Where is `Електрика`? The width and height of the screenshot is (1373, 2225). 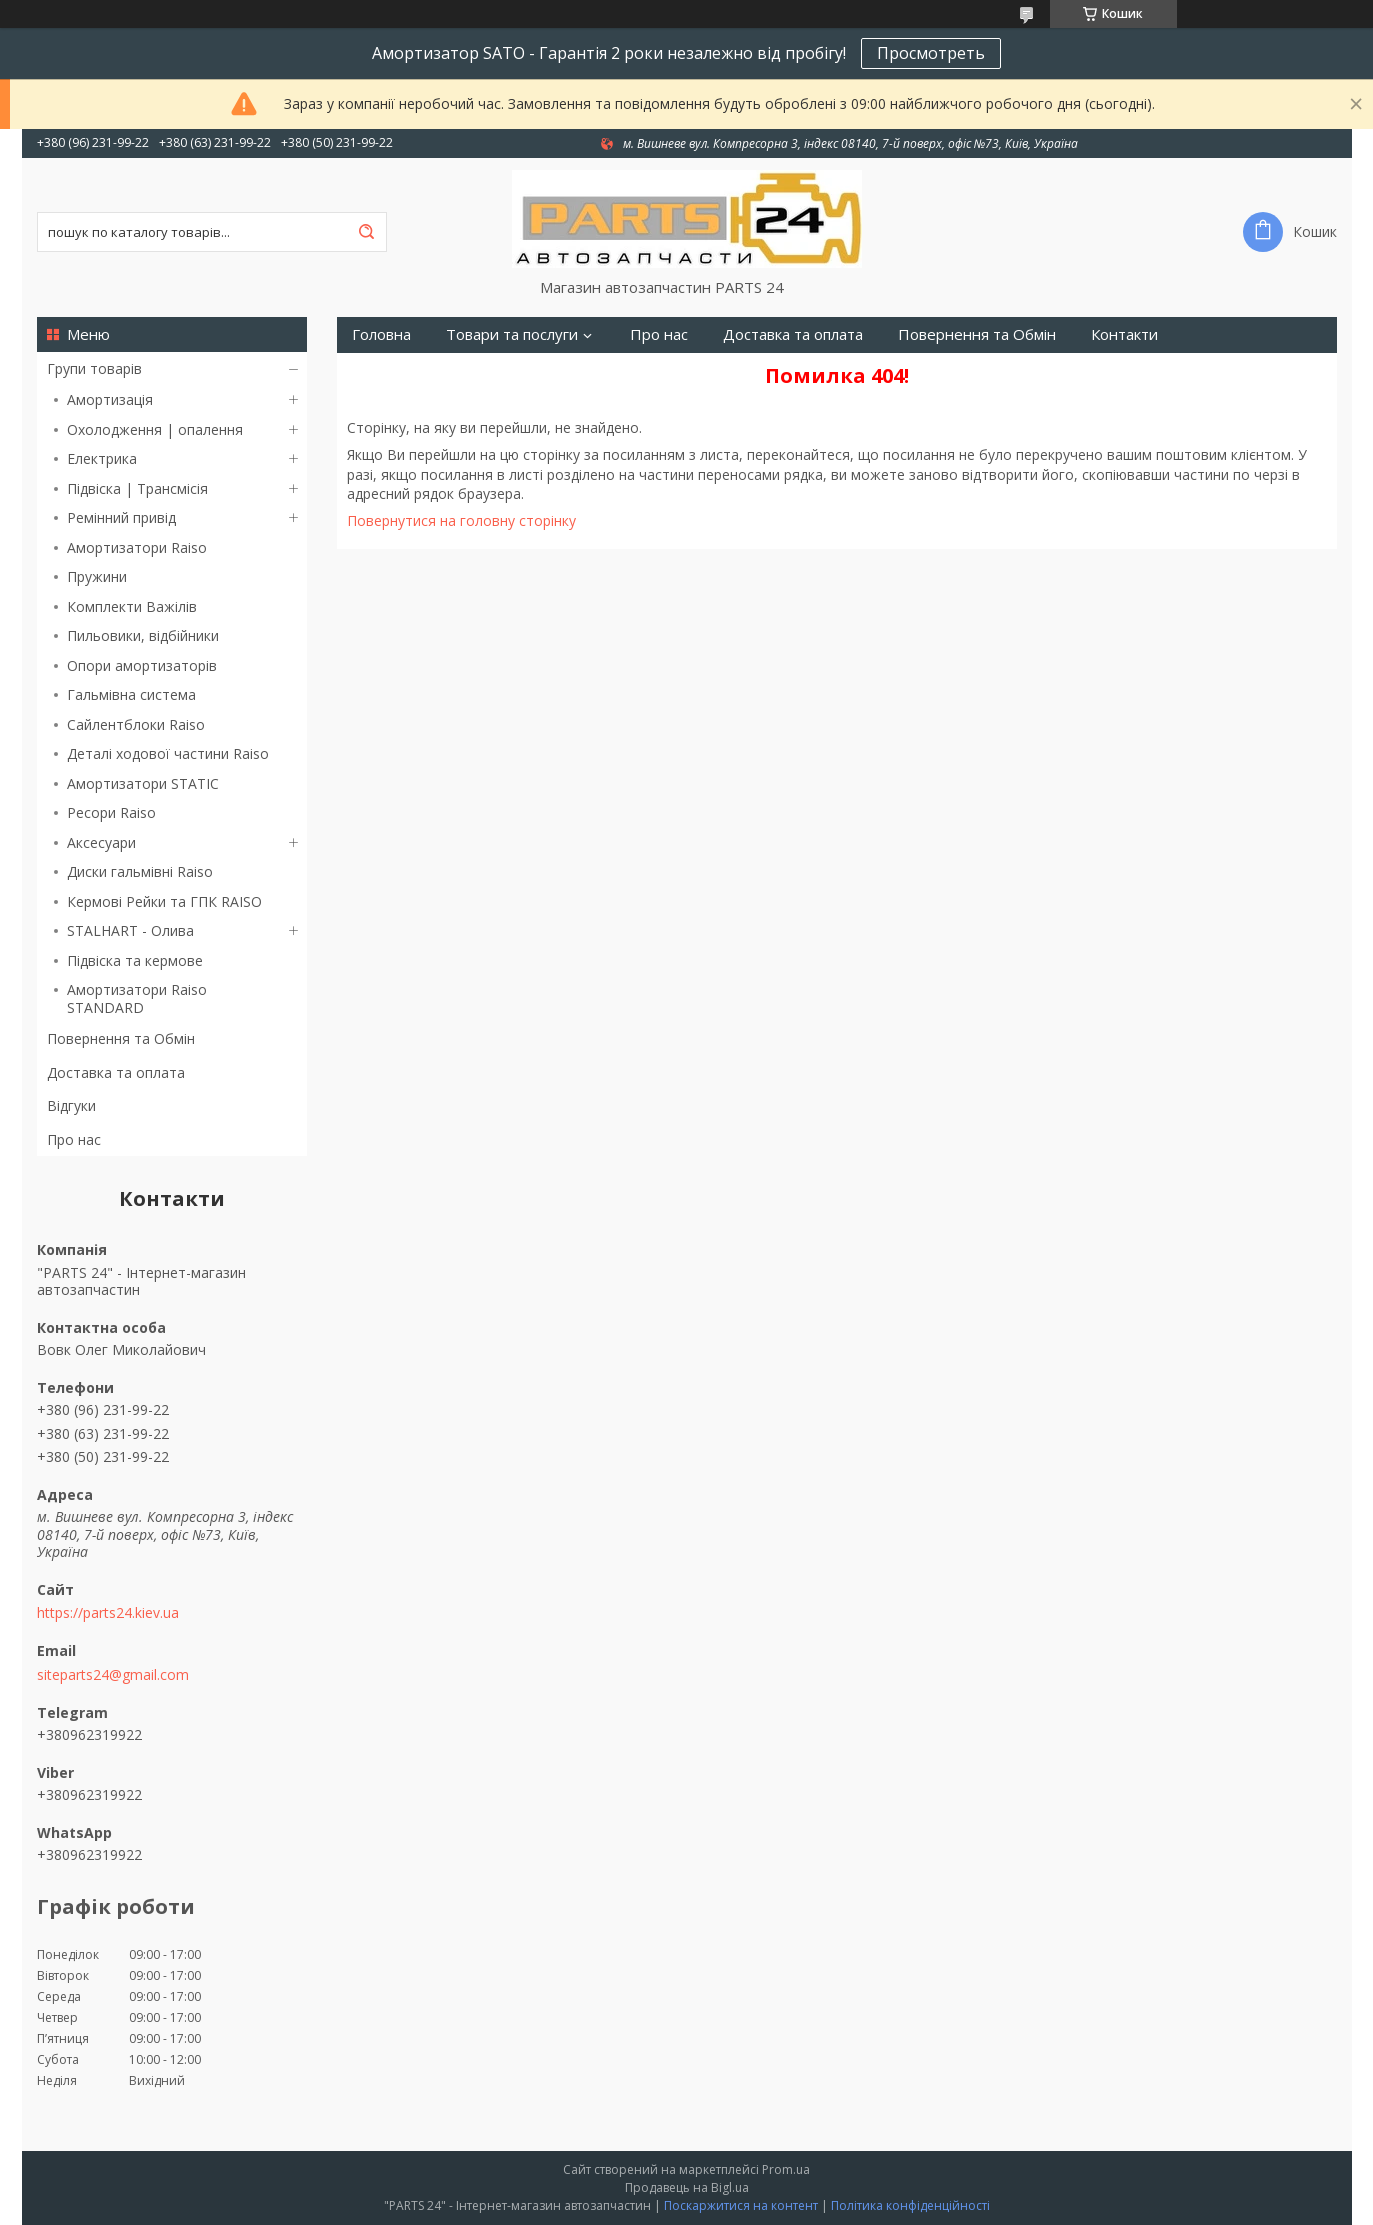 Електрика is located at coordinates (102, 458).